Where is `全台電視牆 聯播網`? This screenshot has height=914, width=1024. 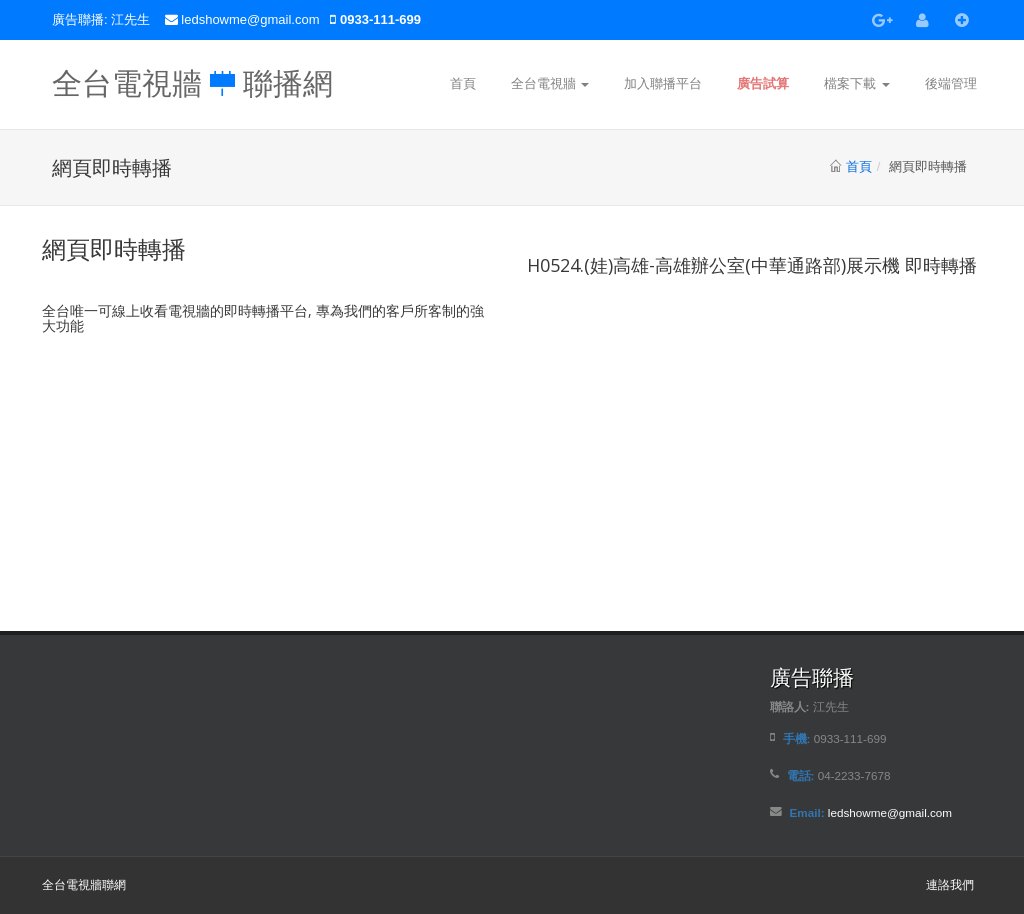 全台電視牆 聯播網 is located at coordinates (192, 78).